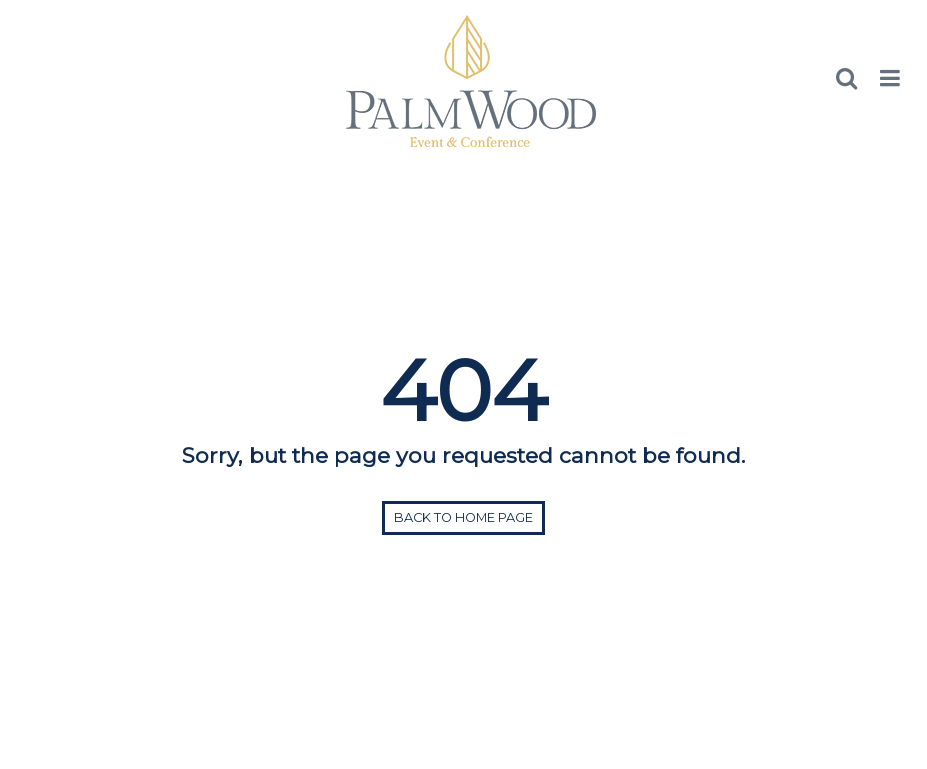 Image resolution: width=927 pixels, height=769 pixels. Describe the element at coordinates (463, 517) in the screenshot. I see `Back to home page` at that location.